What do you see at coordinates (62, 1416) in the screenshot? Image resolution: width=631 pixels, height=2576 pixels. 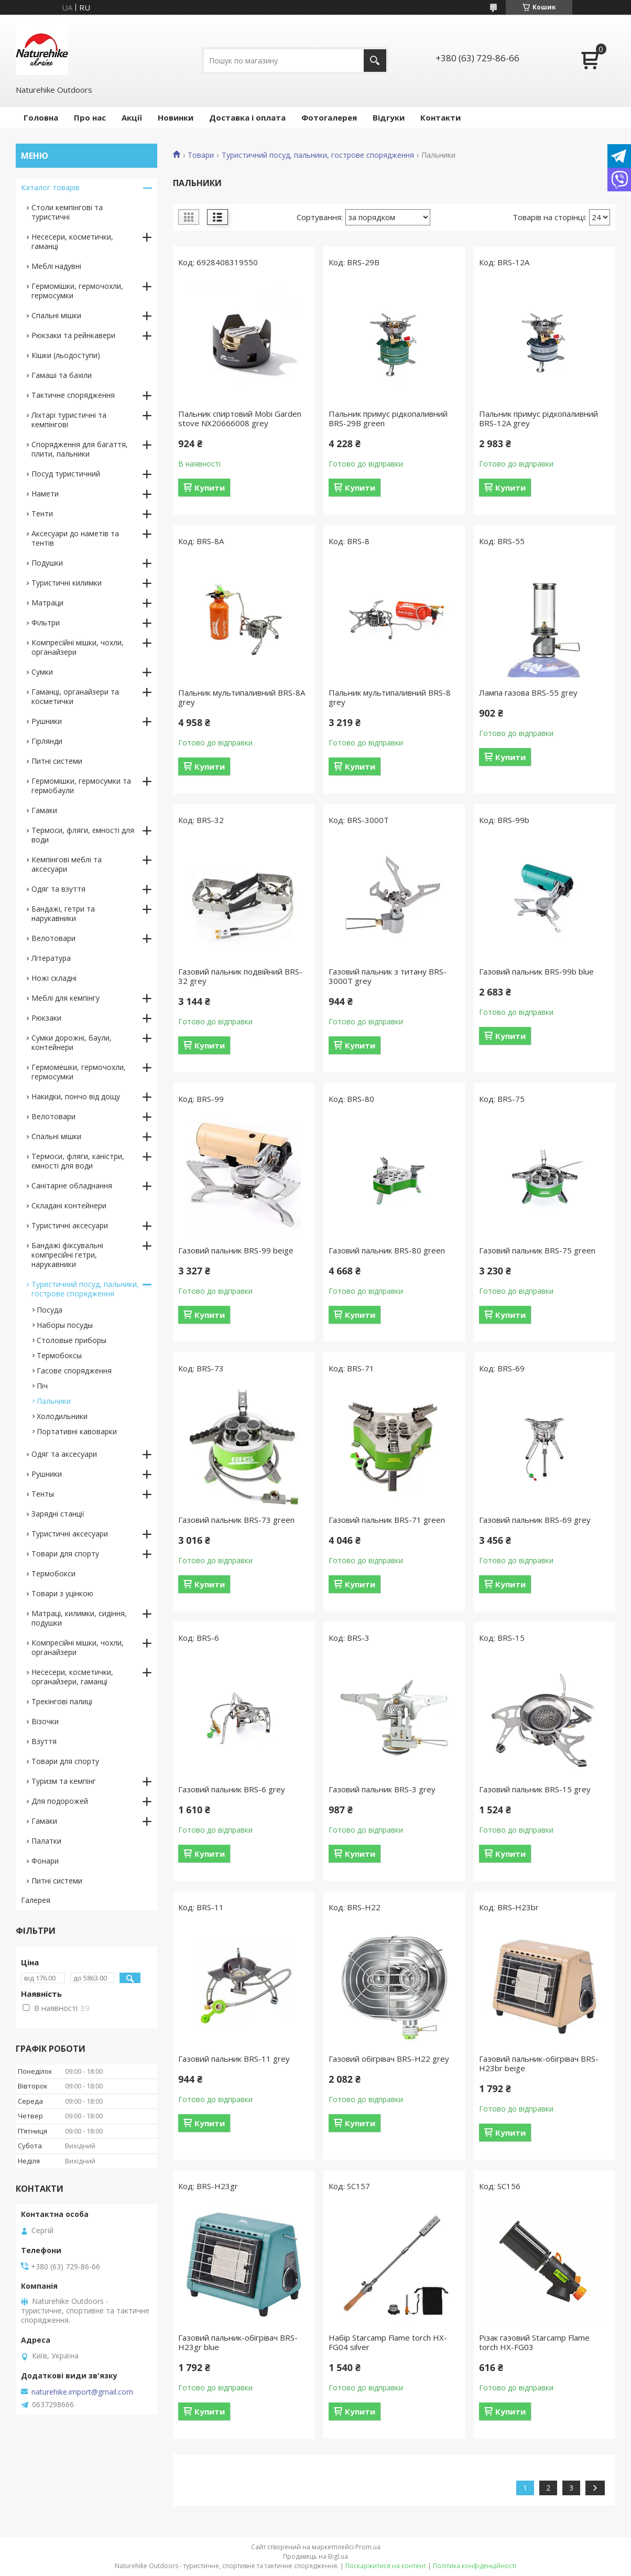 I see `Холодильники` at bounding box center [62, 1416].